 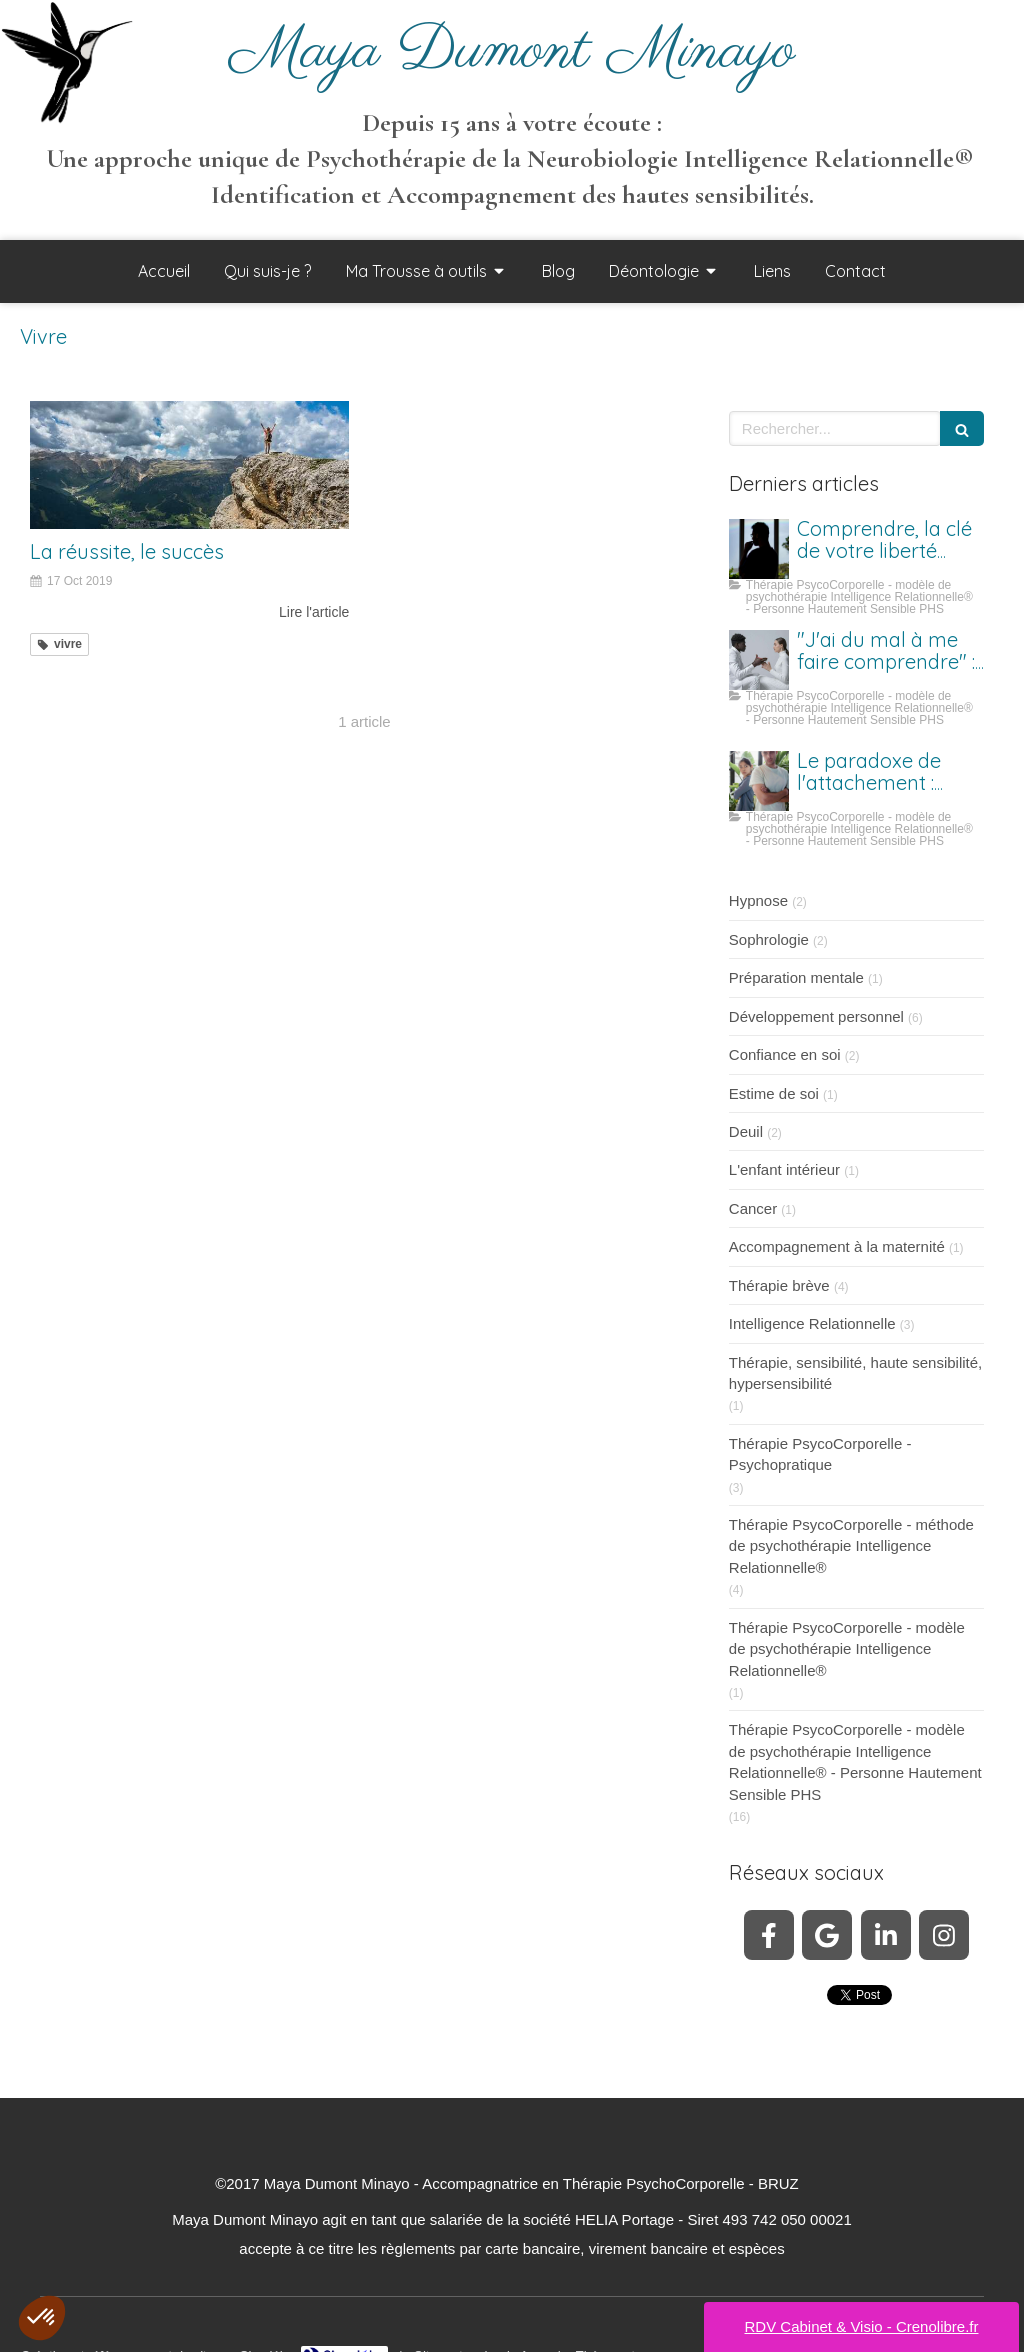 What do you see at coordinates (855, 1761) in the screenshot?
I see `Thérapie PsycoCorporelle - modèle de psychothérapie Intelligence Relationnelle® - Personne Hautement Sensible PHS` at bounding box center [855, 1761].